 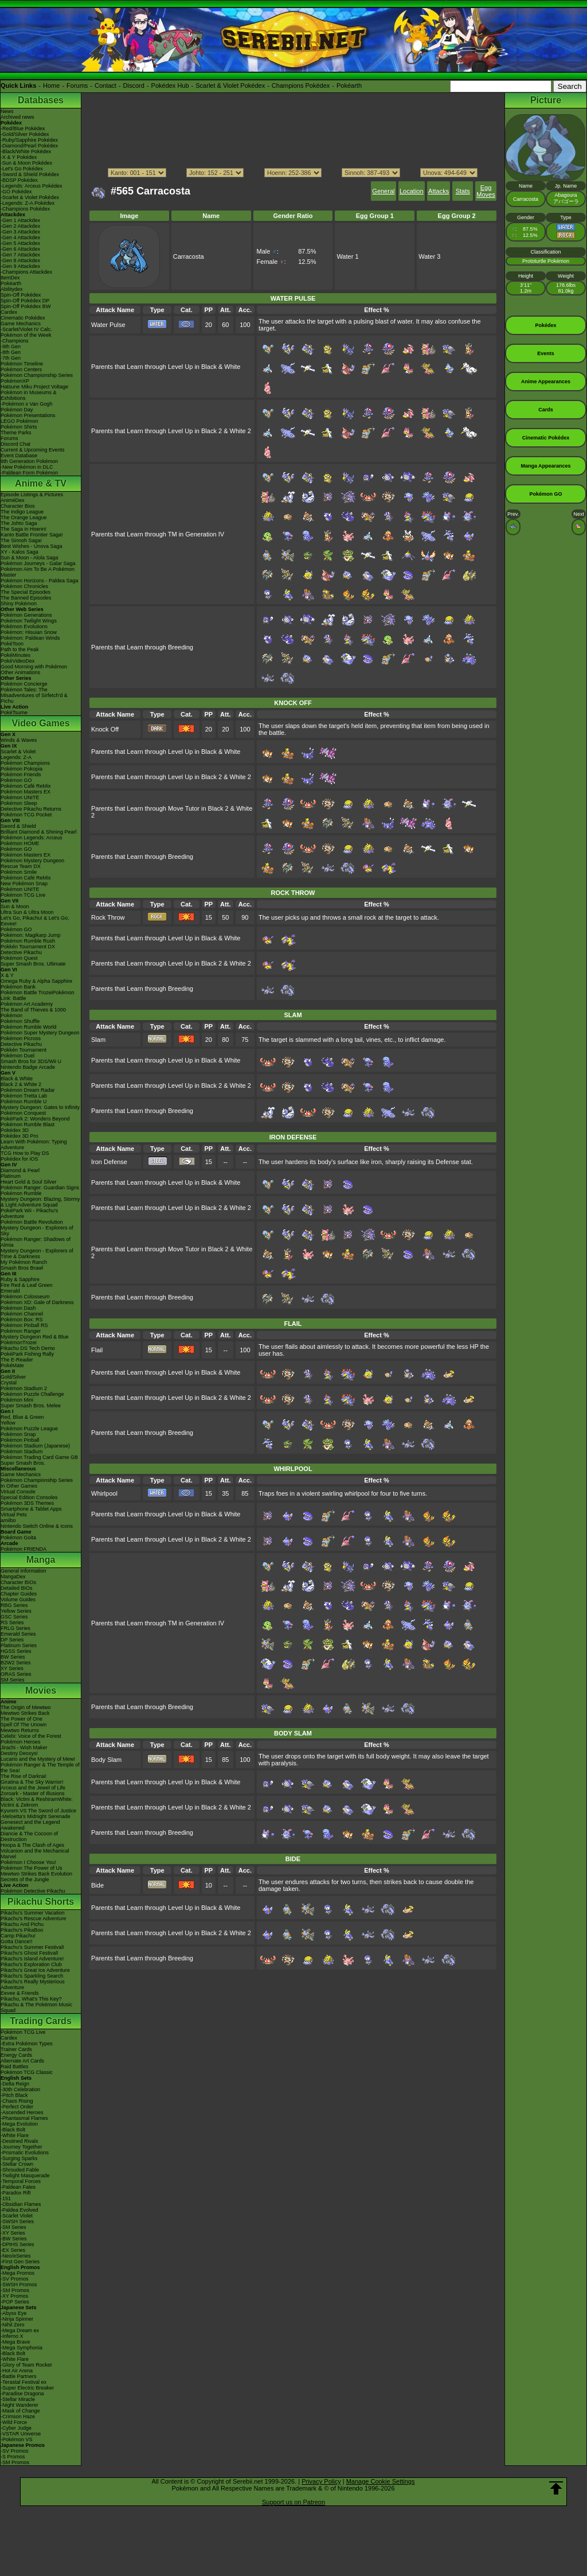 What do you see at coordinates (23, 529) in the screenshot?
I see `The Saga in Hoenn!` at bounding box center [23, 529].